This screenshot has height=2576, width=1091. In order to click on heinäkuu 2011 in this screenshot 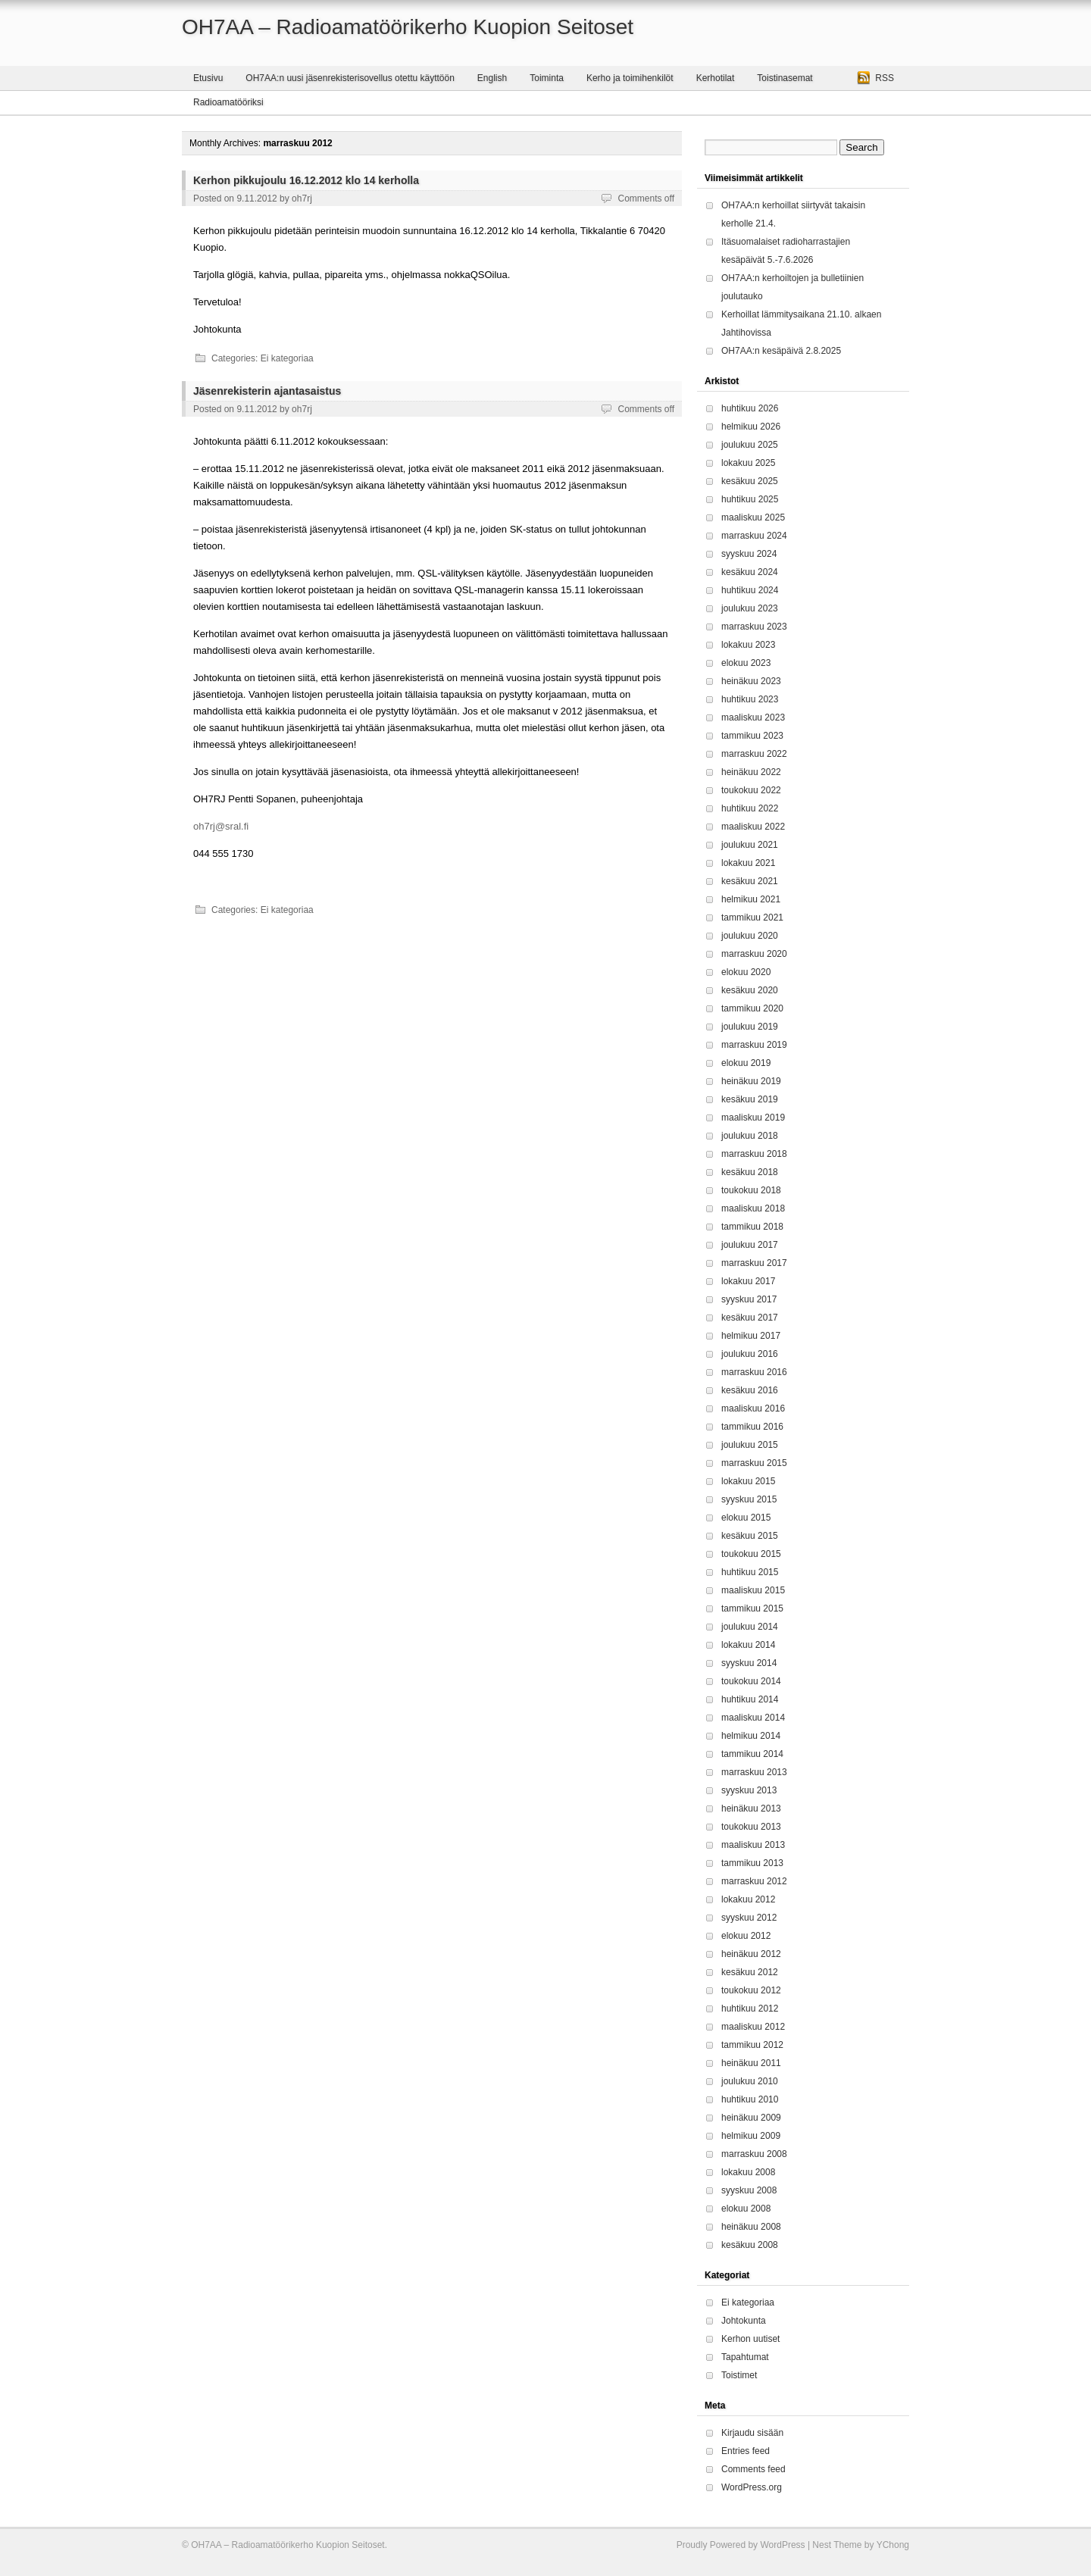, I will do `click(751, 2063)`.